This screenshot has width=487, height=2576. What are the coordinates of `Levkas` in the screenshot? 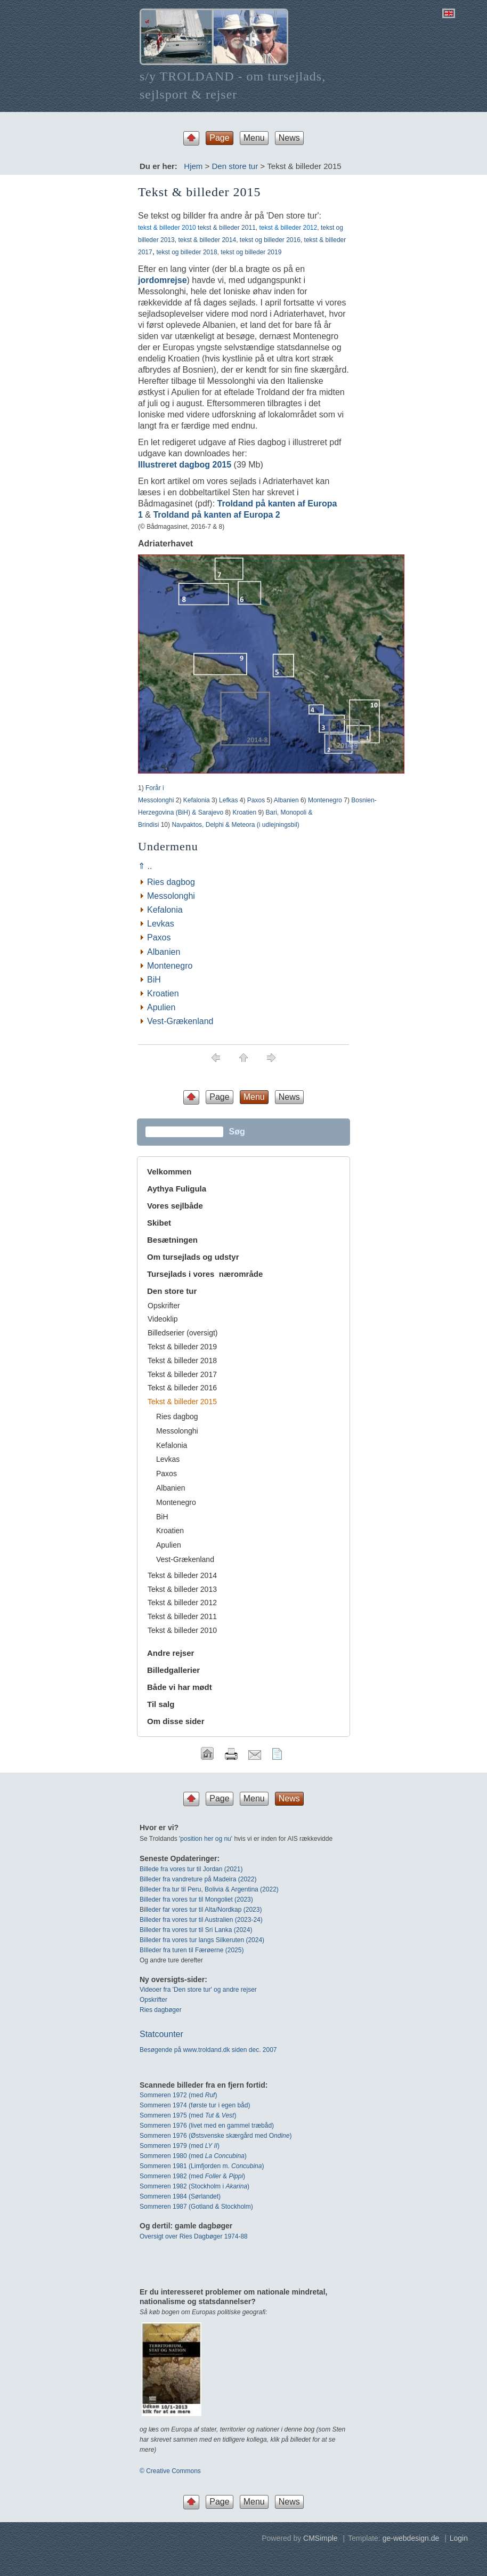 It's located at (160, 923).